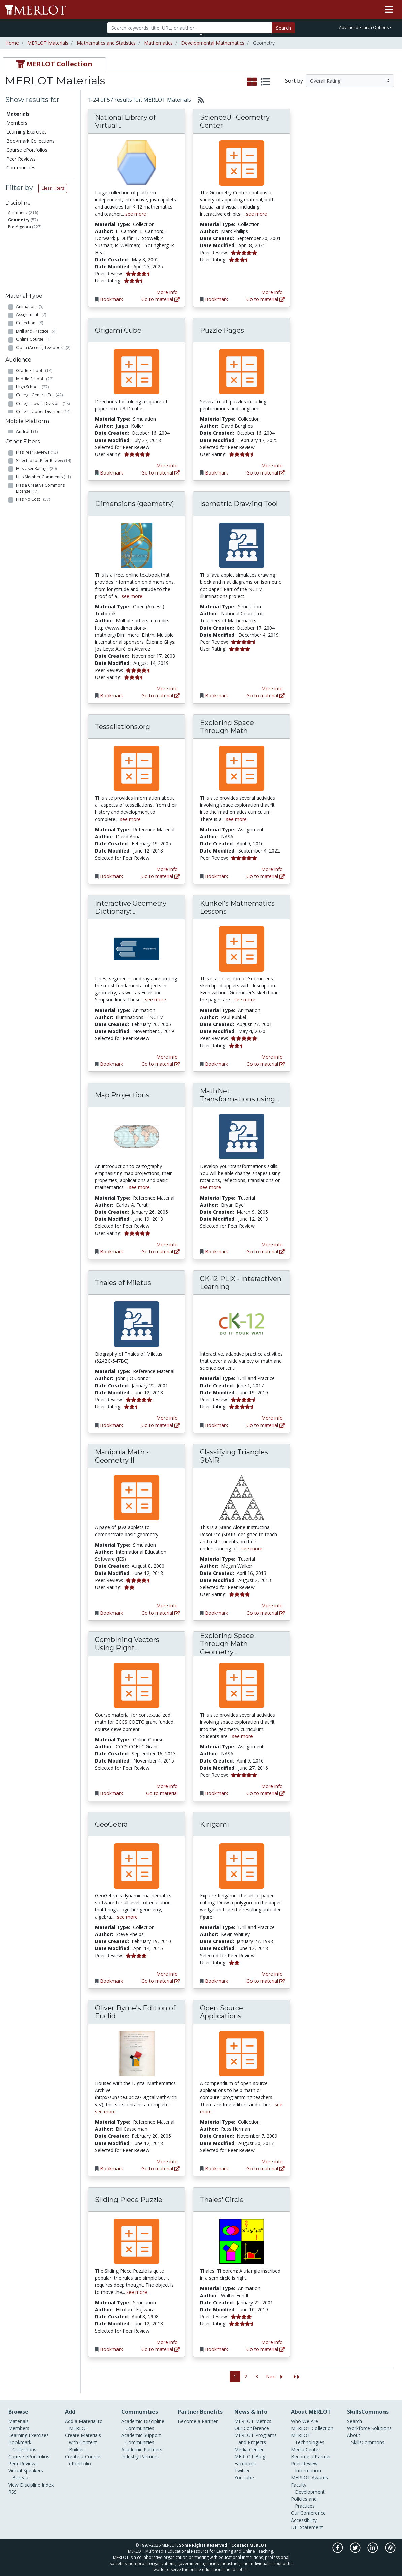 This screenshot has height=2576, width=402. I want to click on [Toggle Search bar], so click(201, 34).